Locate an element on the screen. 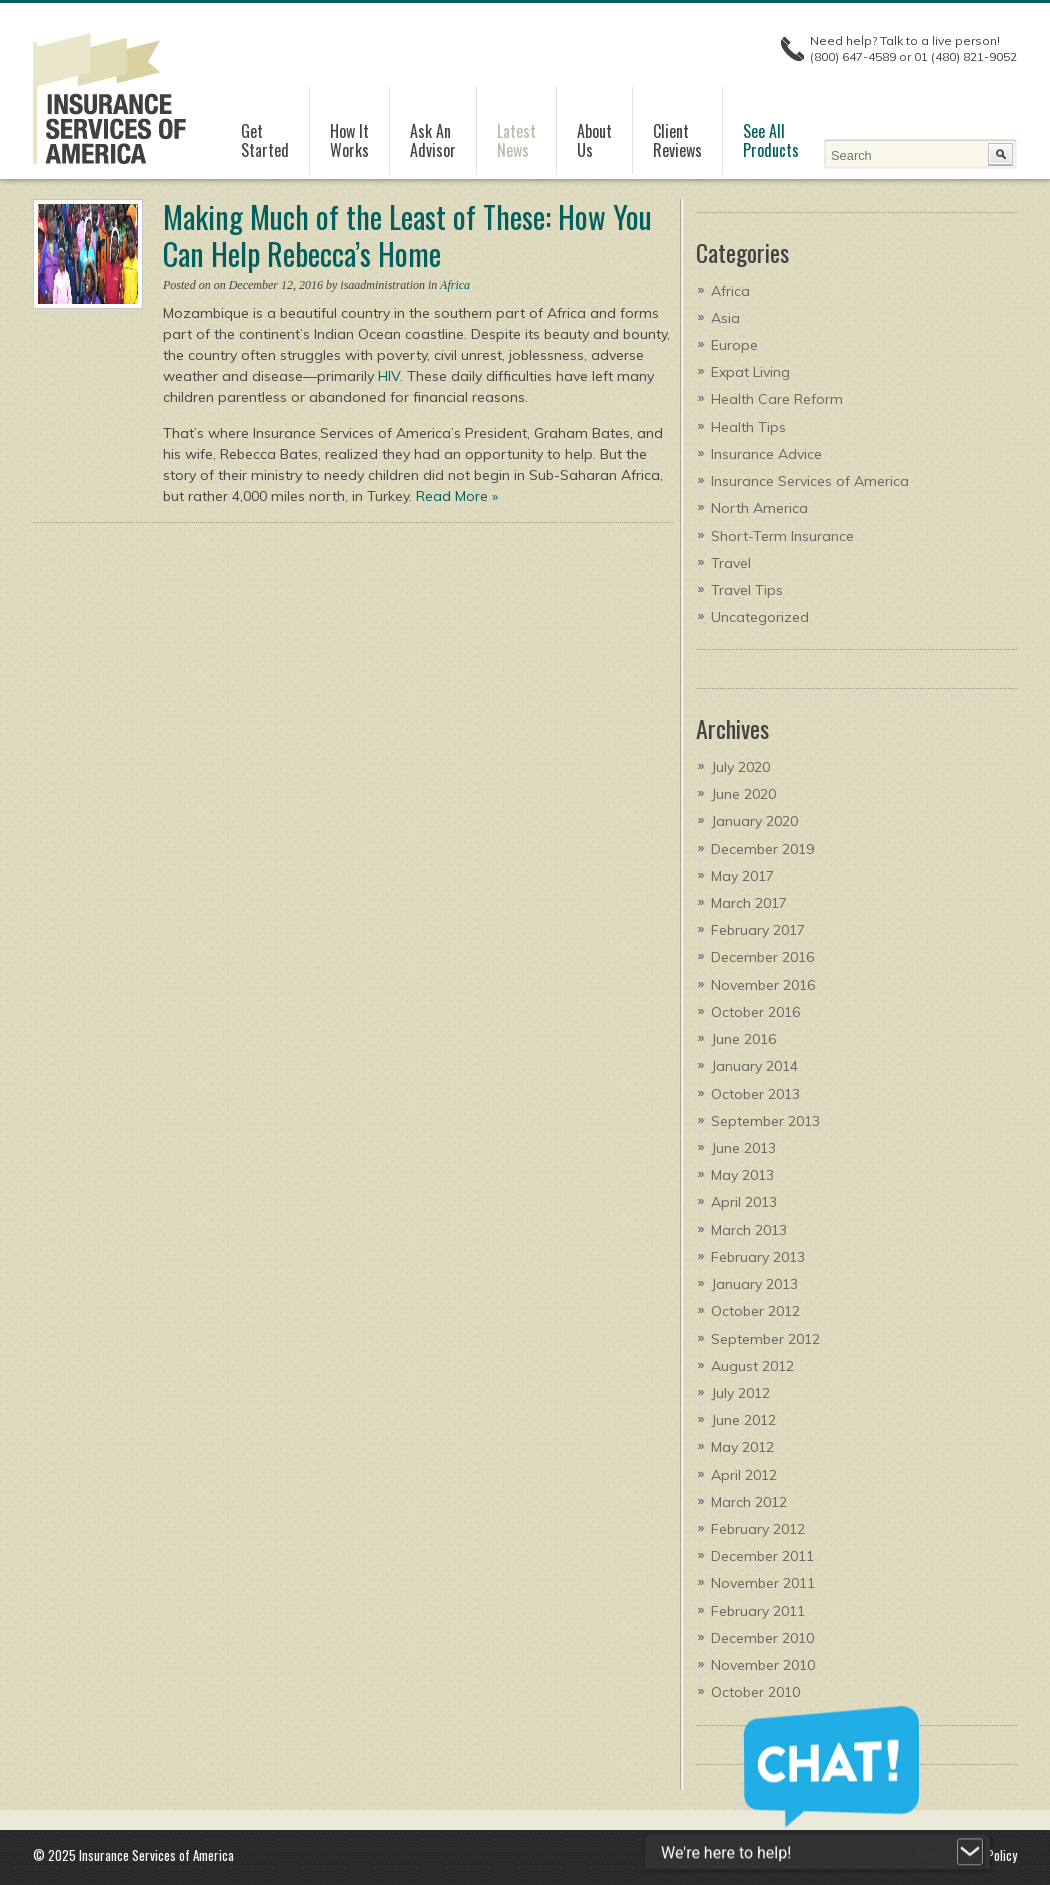 This screenshot has width=1050, height=1885. AboutUs is located at coordinates (594, 141).